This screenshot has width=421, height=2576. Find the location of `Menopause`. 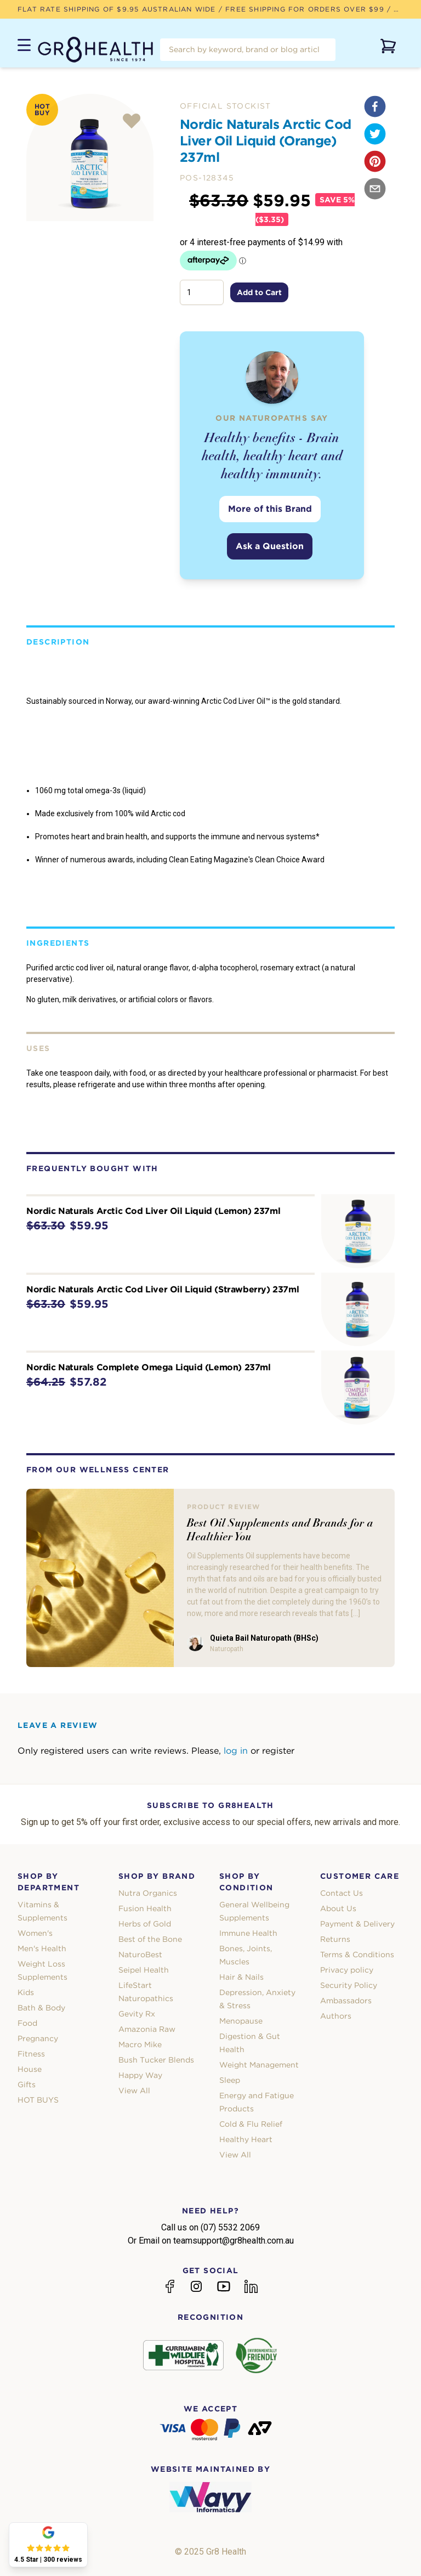

Menopause is located at coordinates (241, 2020).